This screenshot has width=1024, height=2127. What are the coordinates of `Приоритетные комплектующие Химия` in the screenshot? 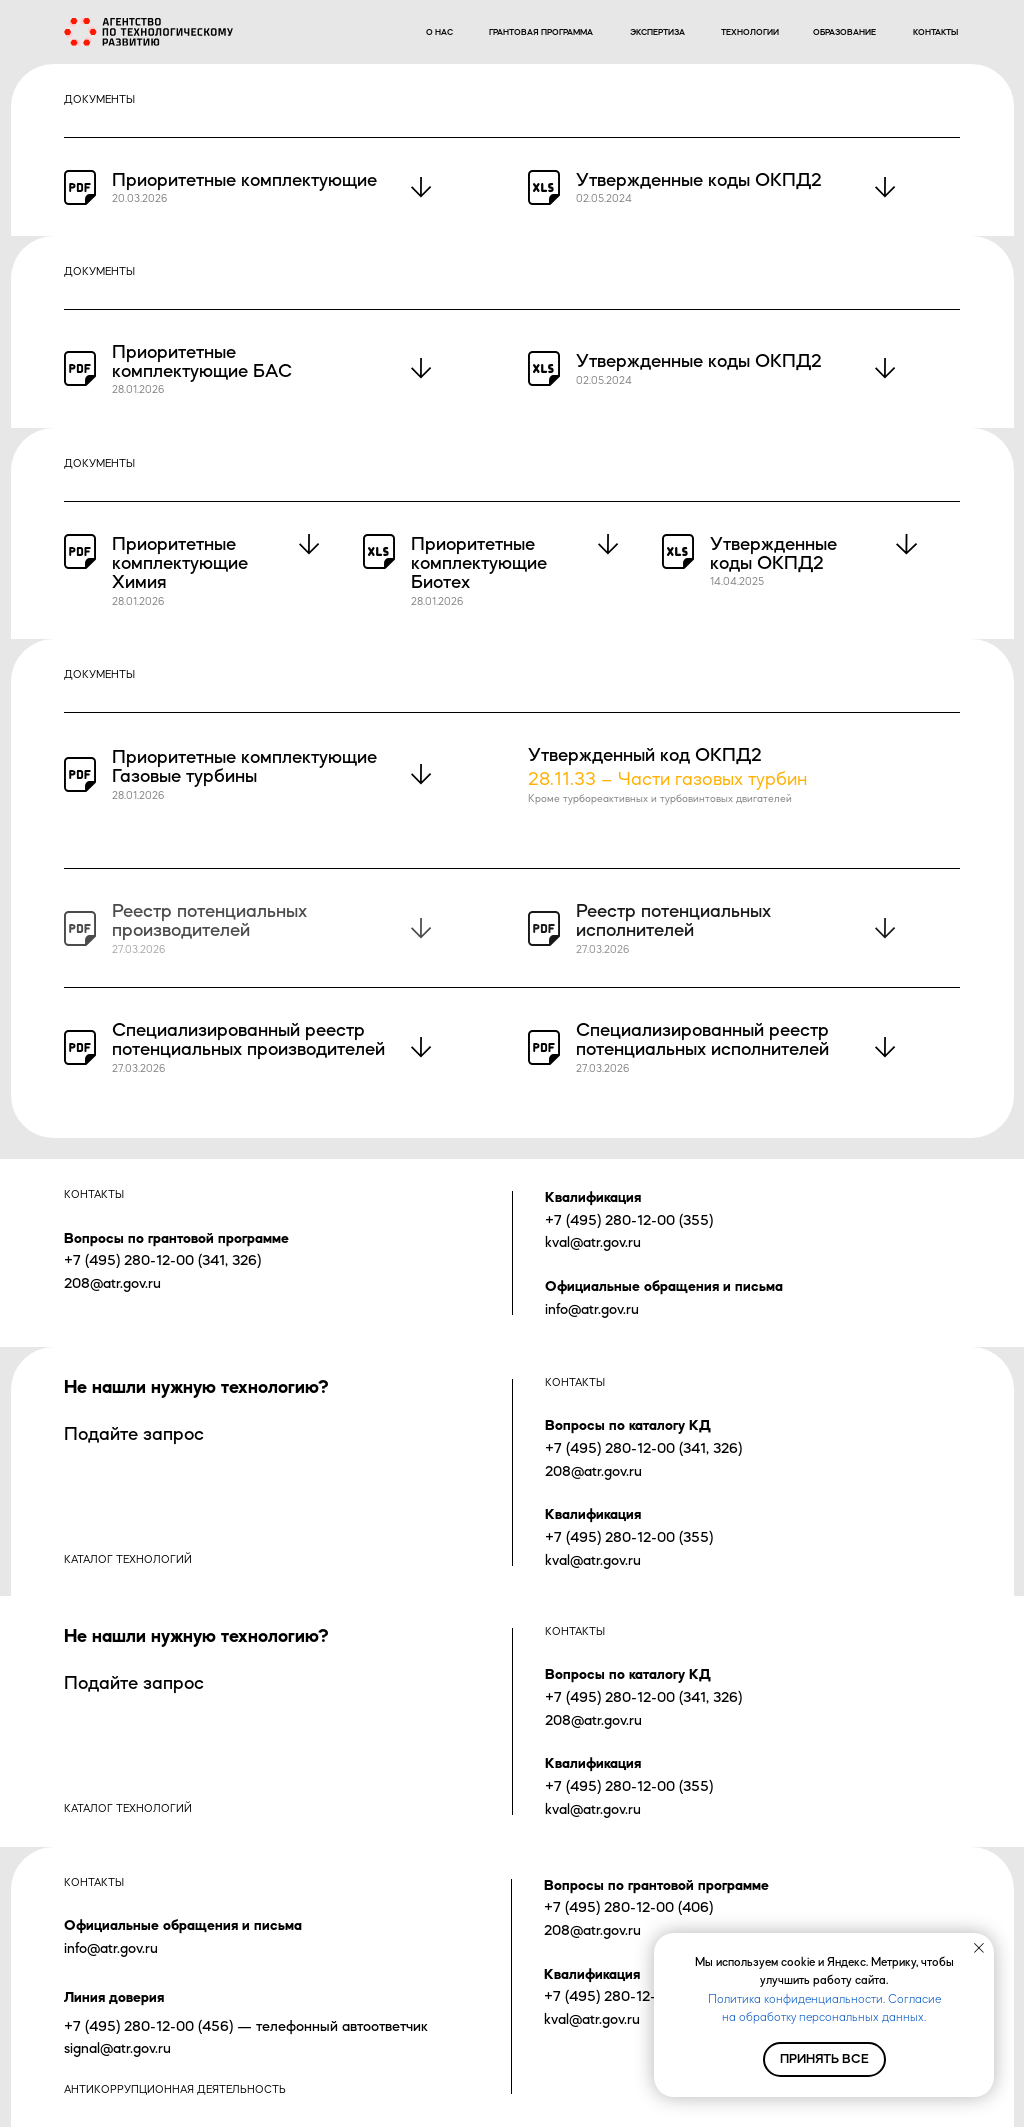 It's located at (180, 562).